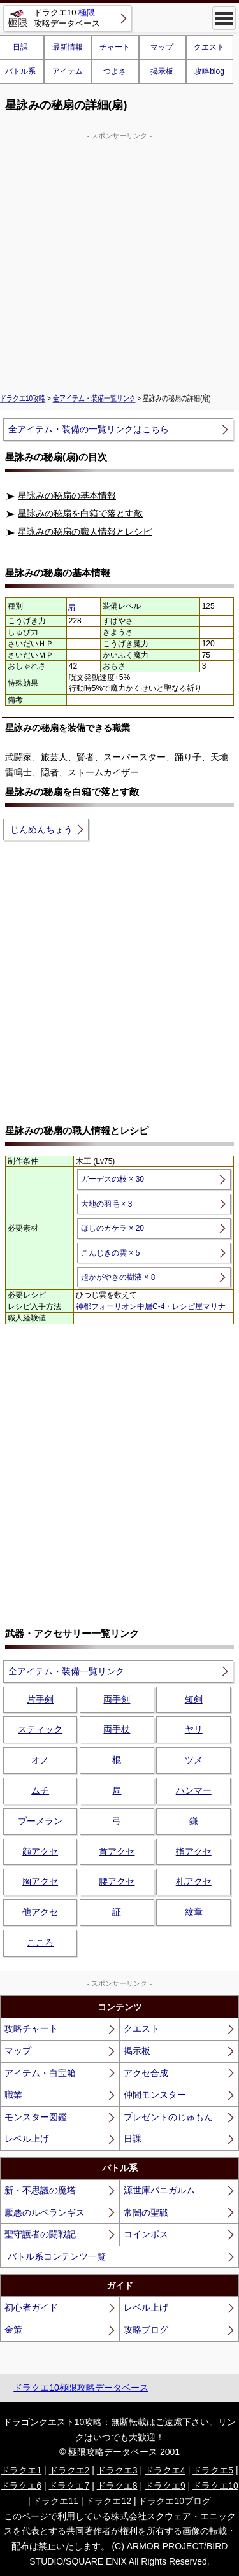 The height and width of the screenshot is (2576, 239). Describe the element at coordinates (88, 429) in the screenshot. I see `全アイテム・装備の一覧リンクはこちら` at that location.